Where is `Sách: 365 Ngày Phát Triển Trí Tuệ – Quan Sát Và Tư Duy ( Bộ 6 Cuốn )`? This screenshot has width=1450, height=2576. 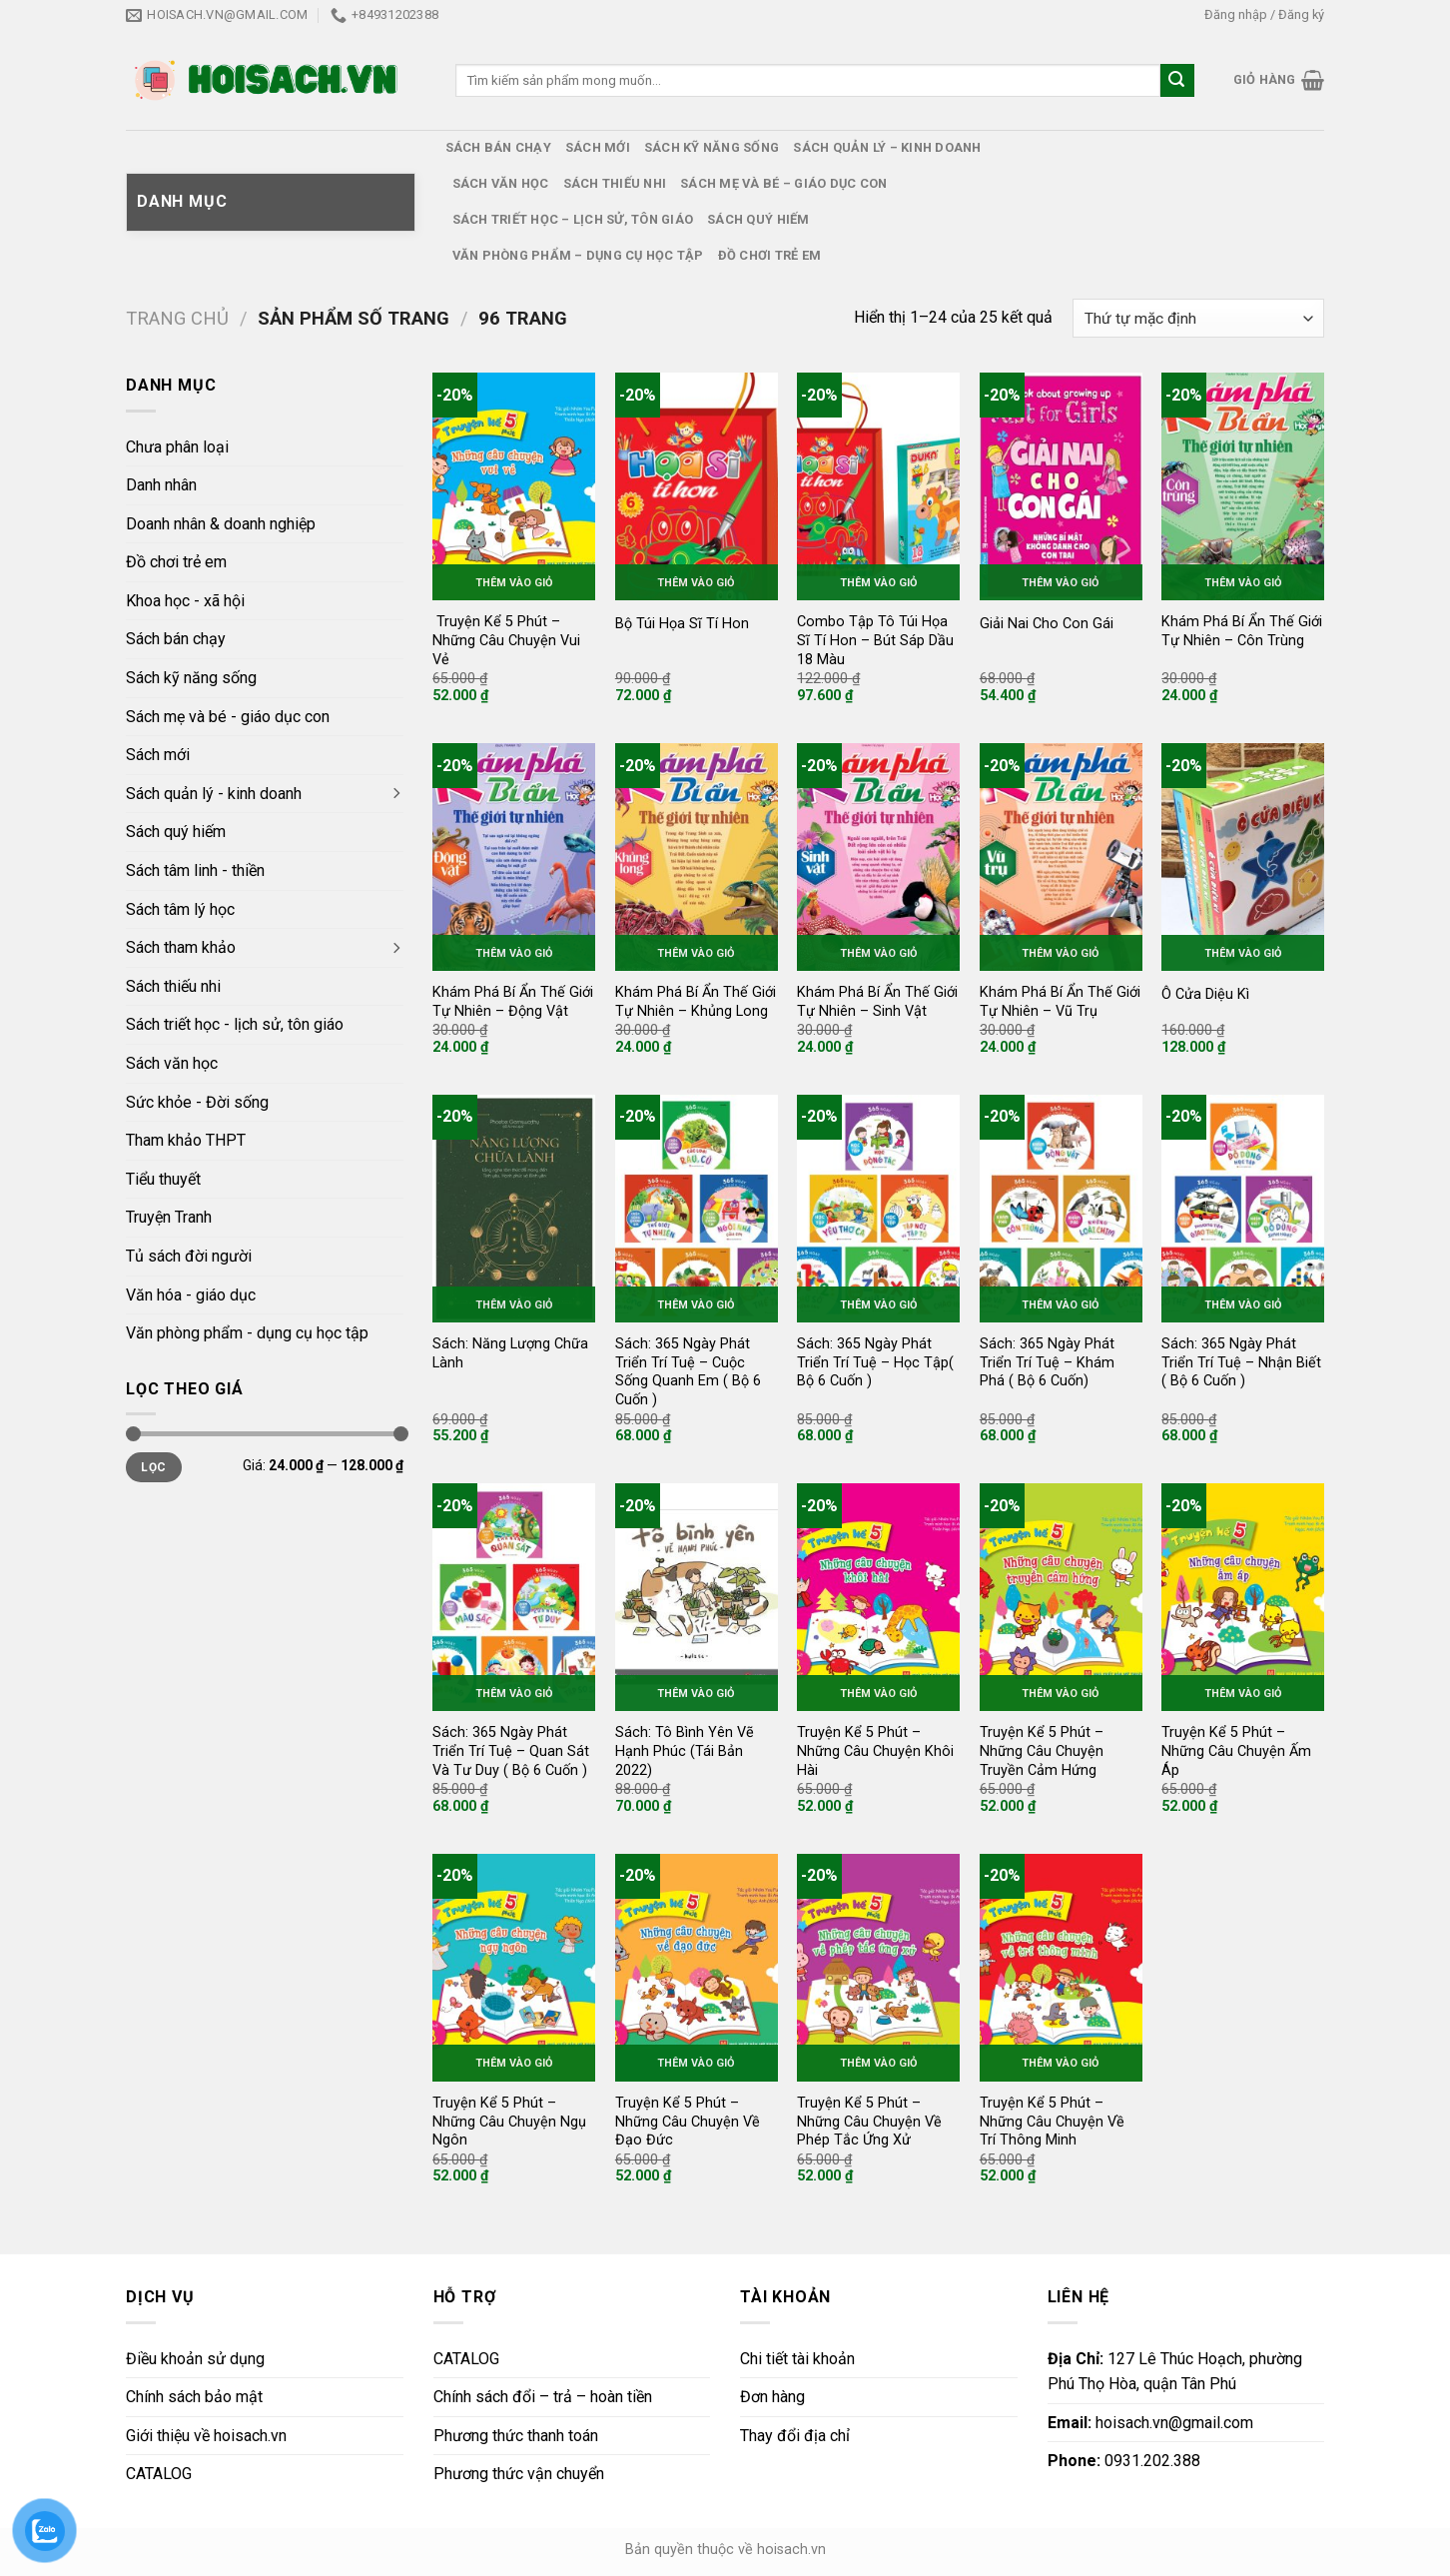 Sách: 365 Ngày Phát Triển Trí Tuệ – Quan Sát Và Tư Duy ( Bộ 6 Cuốn ) is located at coordinates (510, 1751).